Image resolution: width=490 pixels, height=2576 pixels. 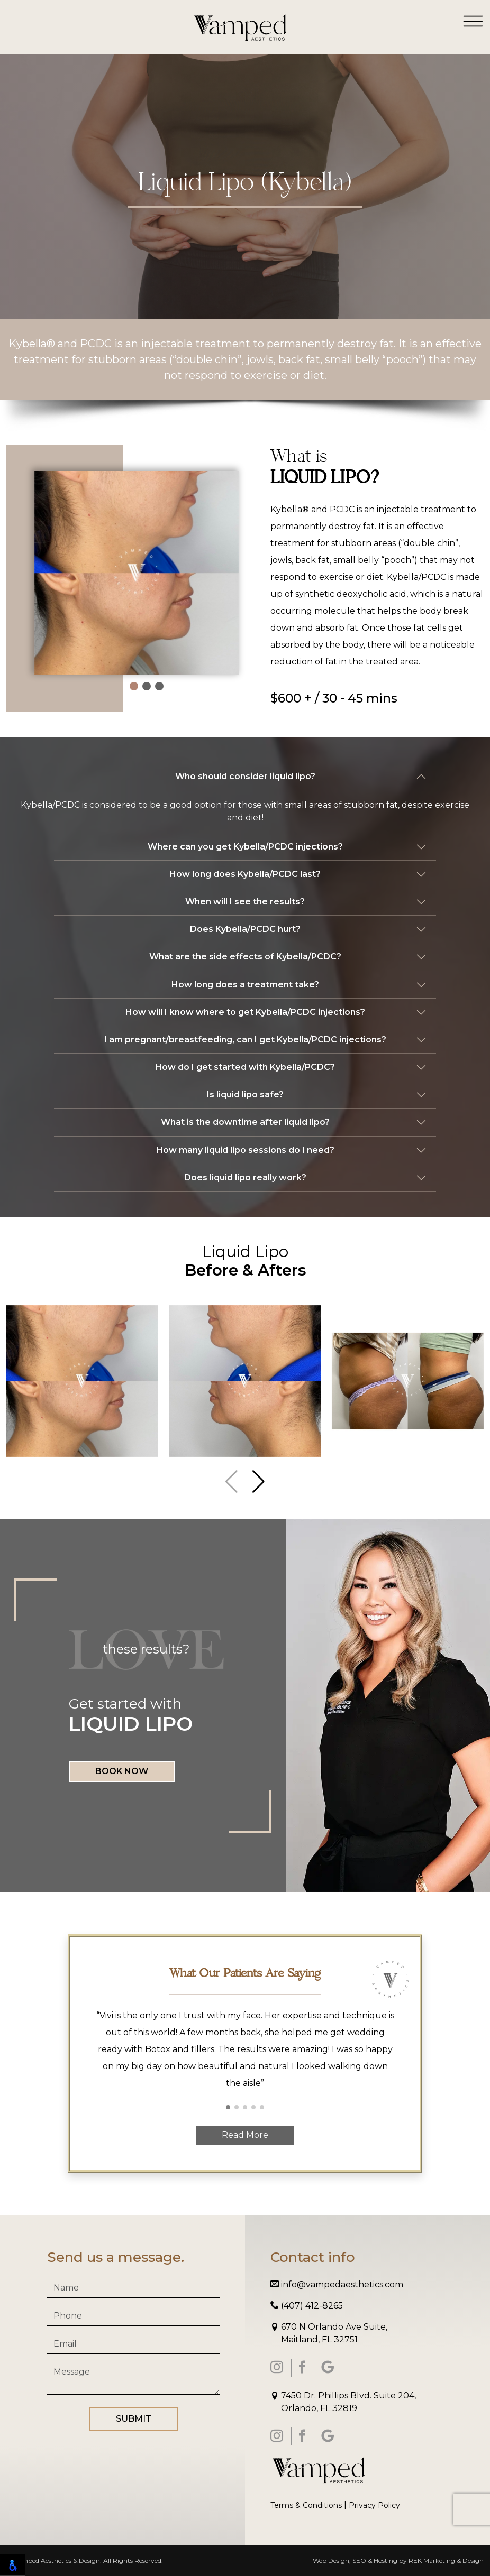 I want to click on Is liquid lipo safe?, so click(x=245, y=1095).